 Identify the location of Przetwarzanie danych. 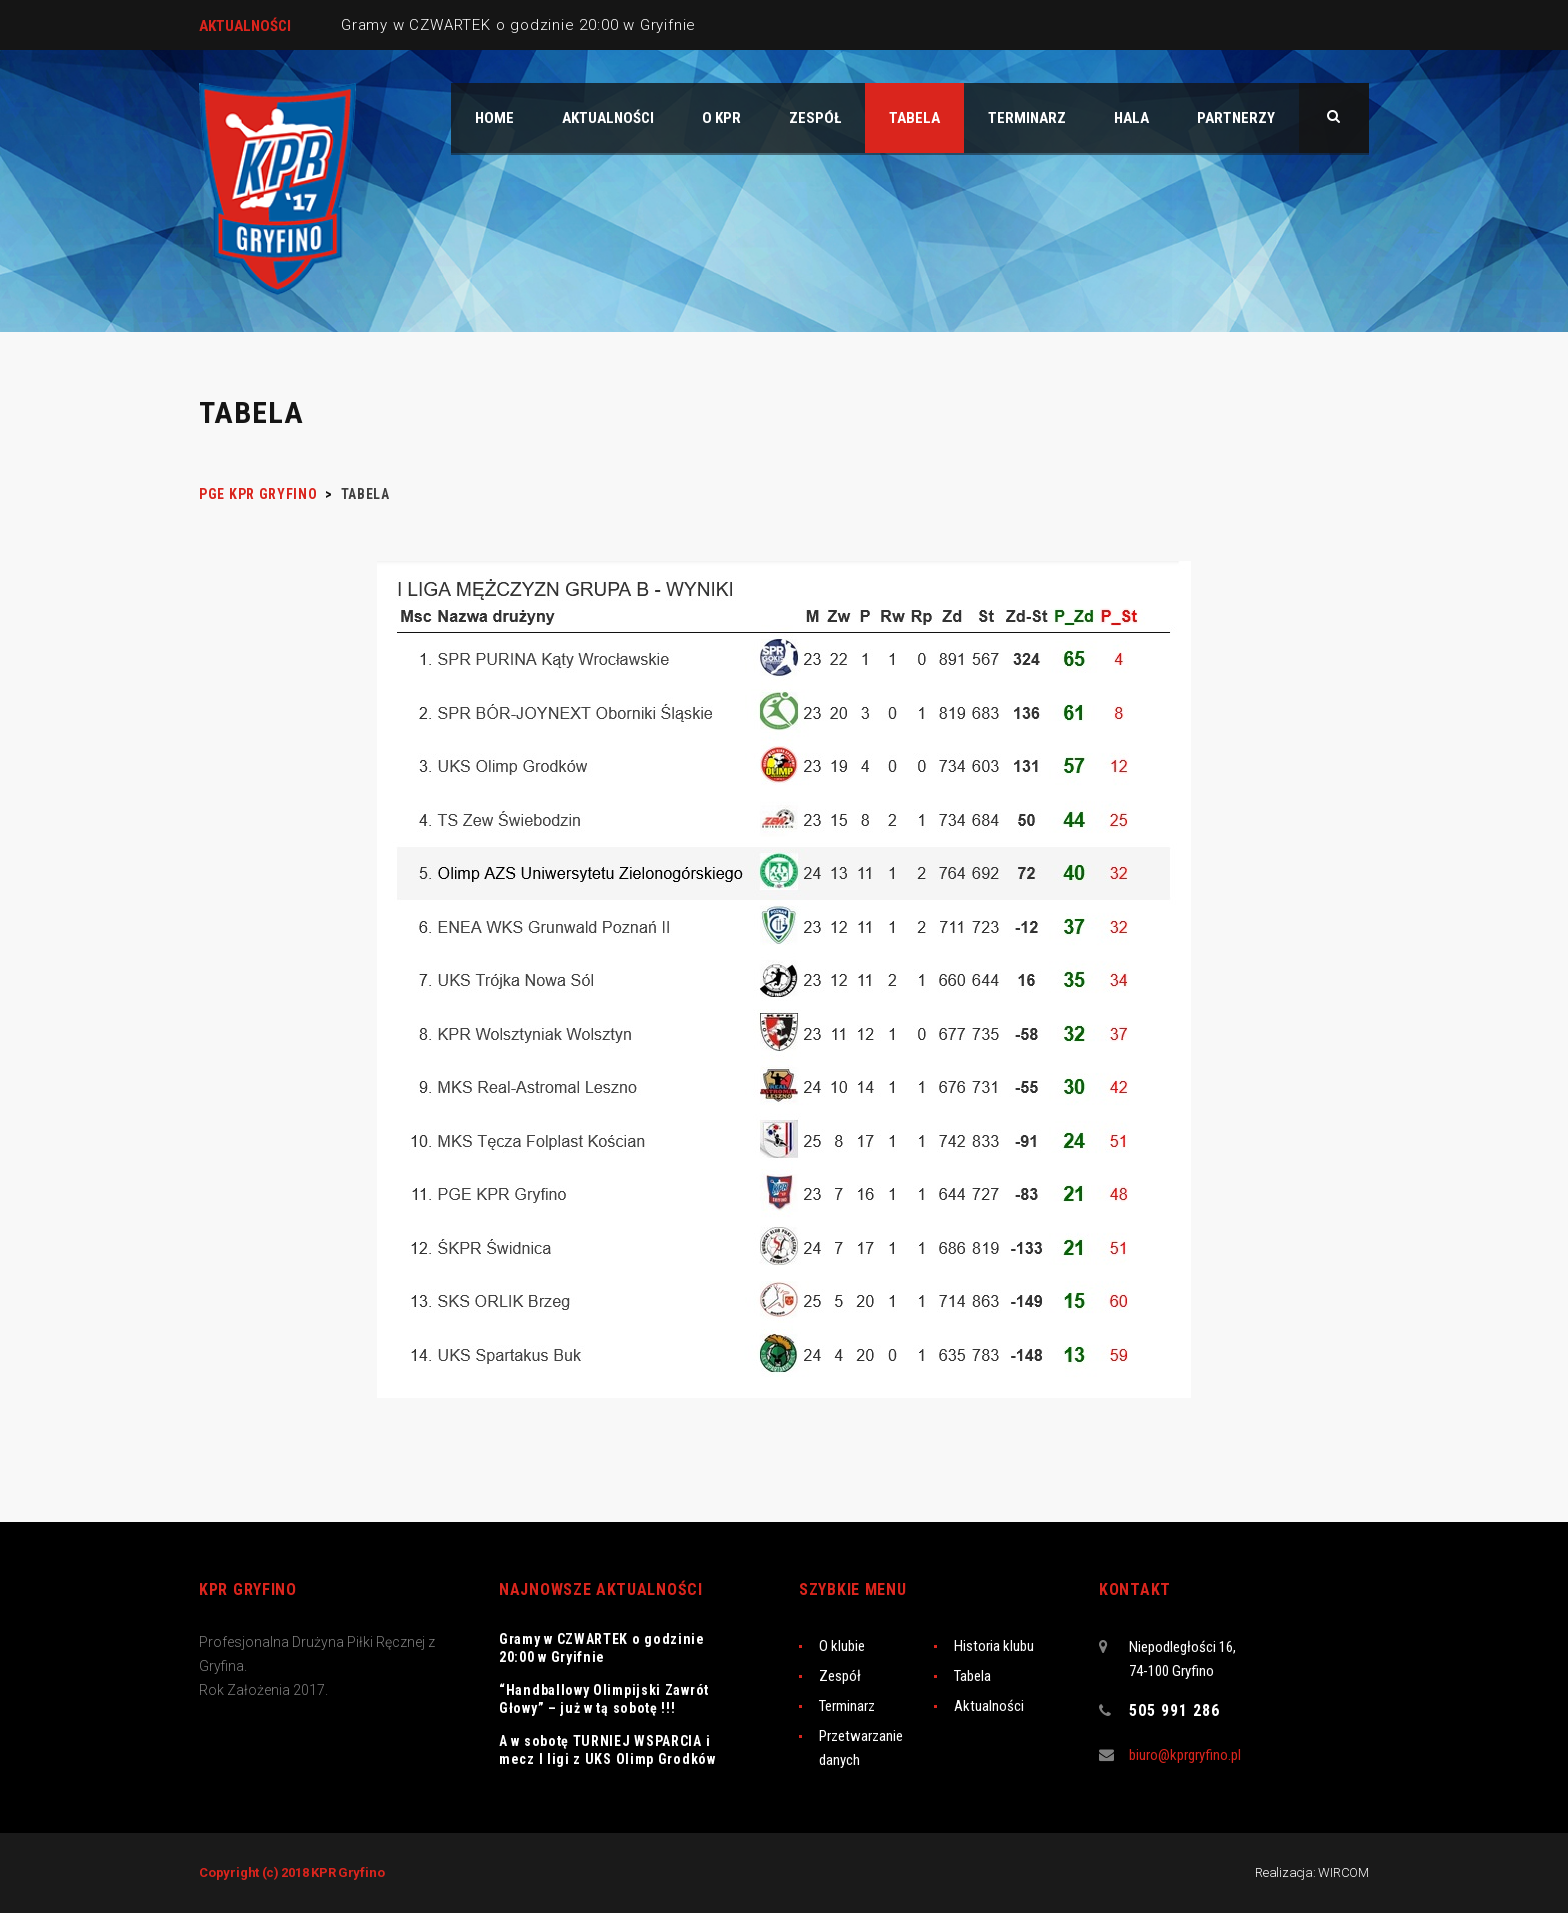
(861, 1748).